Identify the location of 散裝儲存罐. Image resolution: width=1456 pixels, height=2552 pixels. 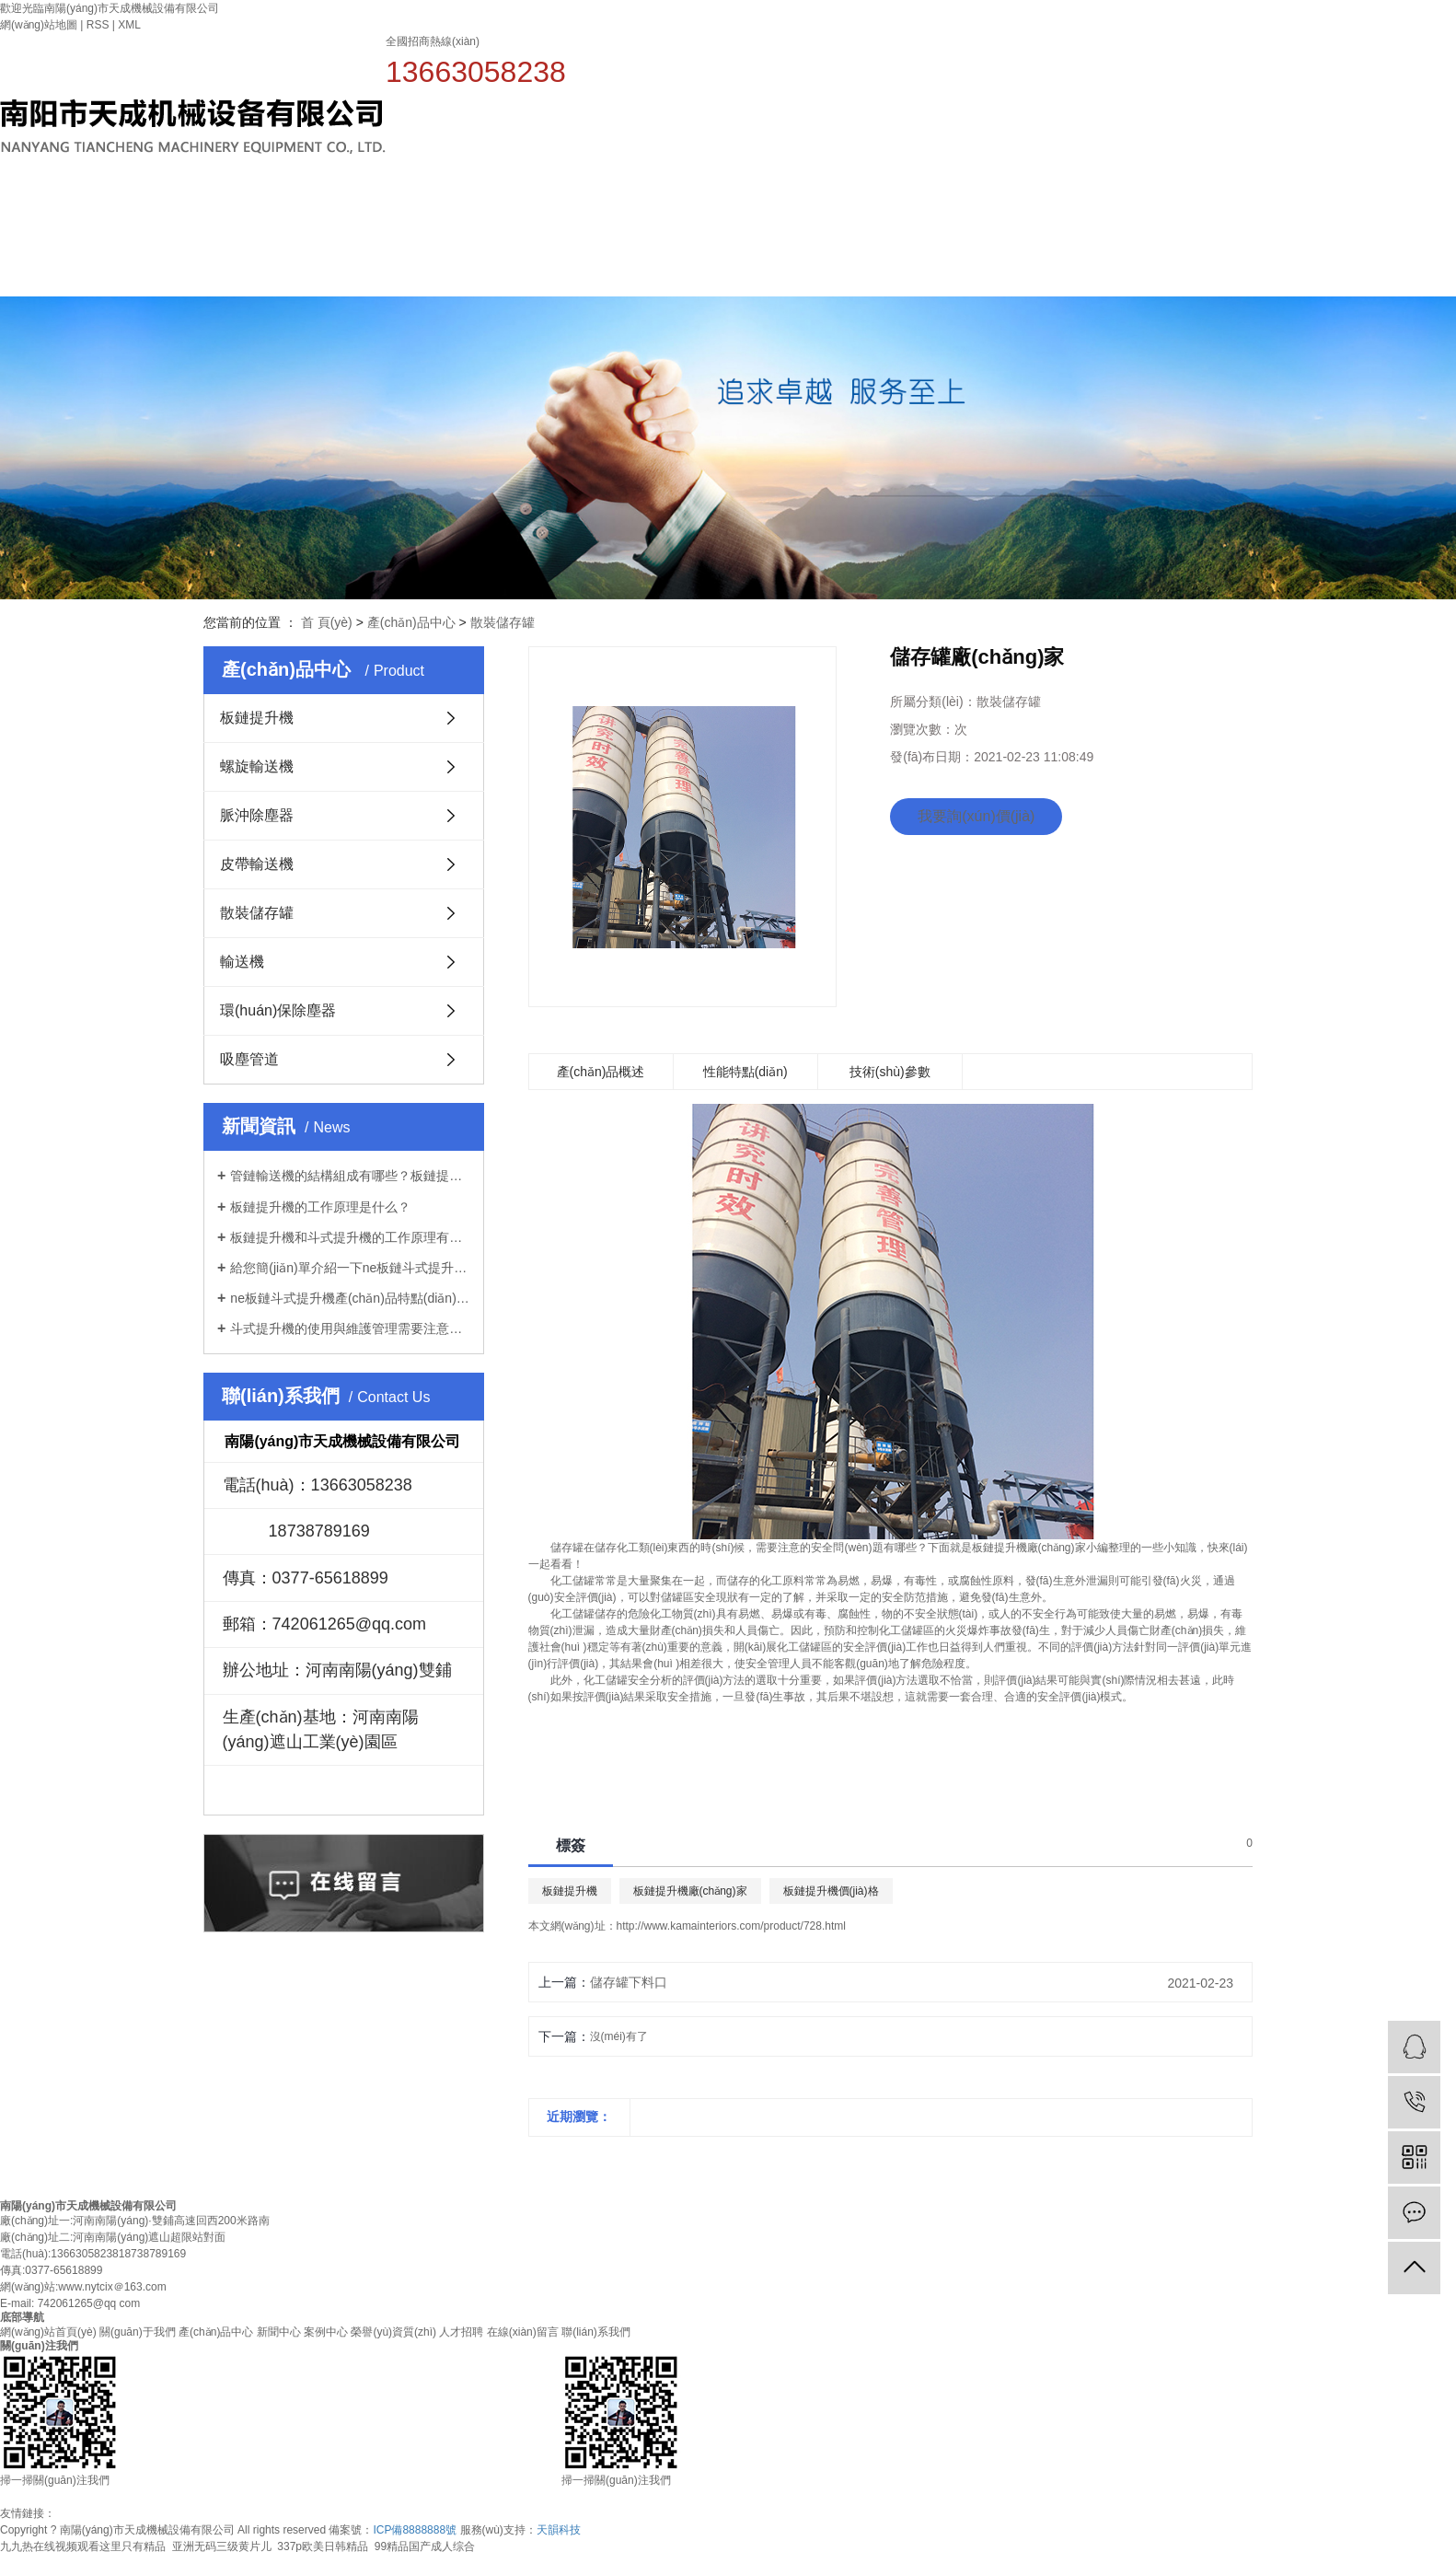
(502, 622).